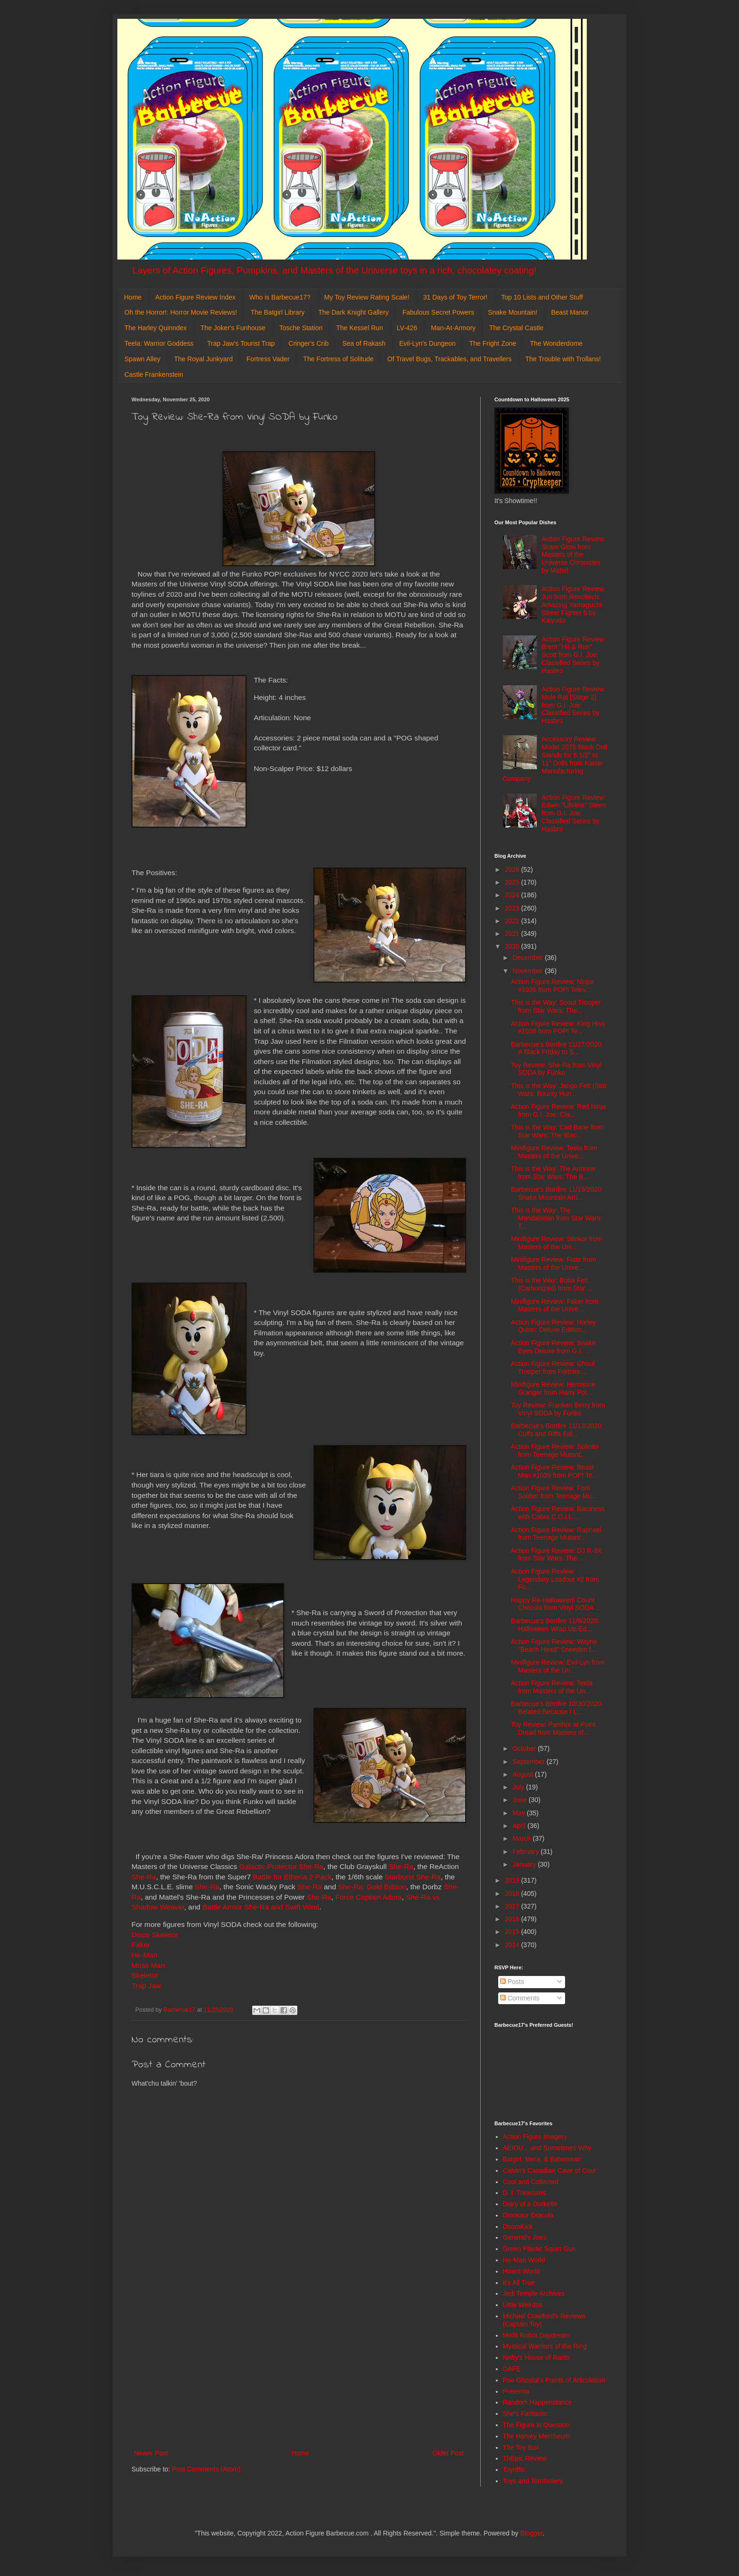 The image size is (739, 2576). Describe the element at coordinates (513, 895) in the screenshot. I see `2024` at that location.